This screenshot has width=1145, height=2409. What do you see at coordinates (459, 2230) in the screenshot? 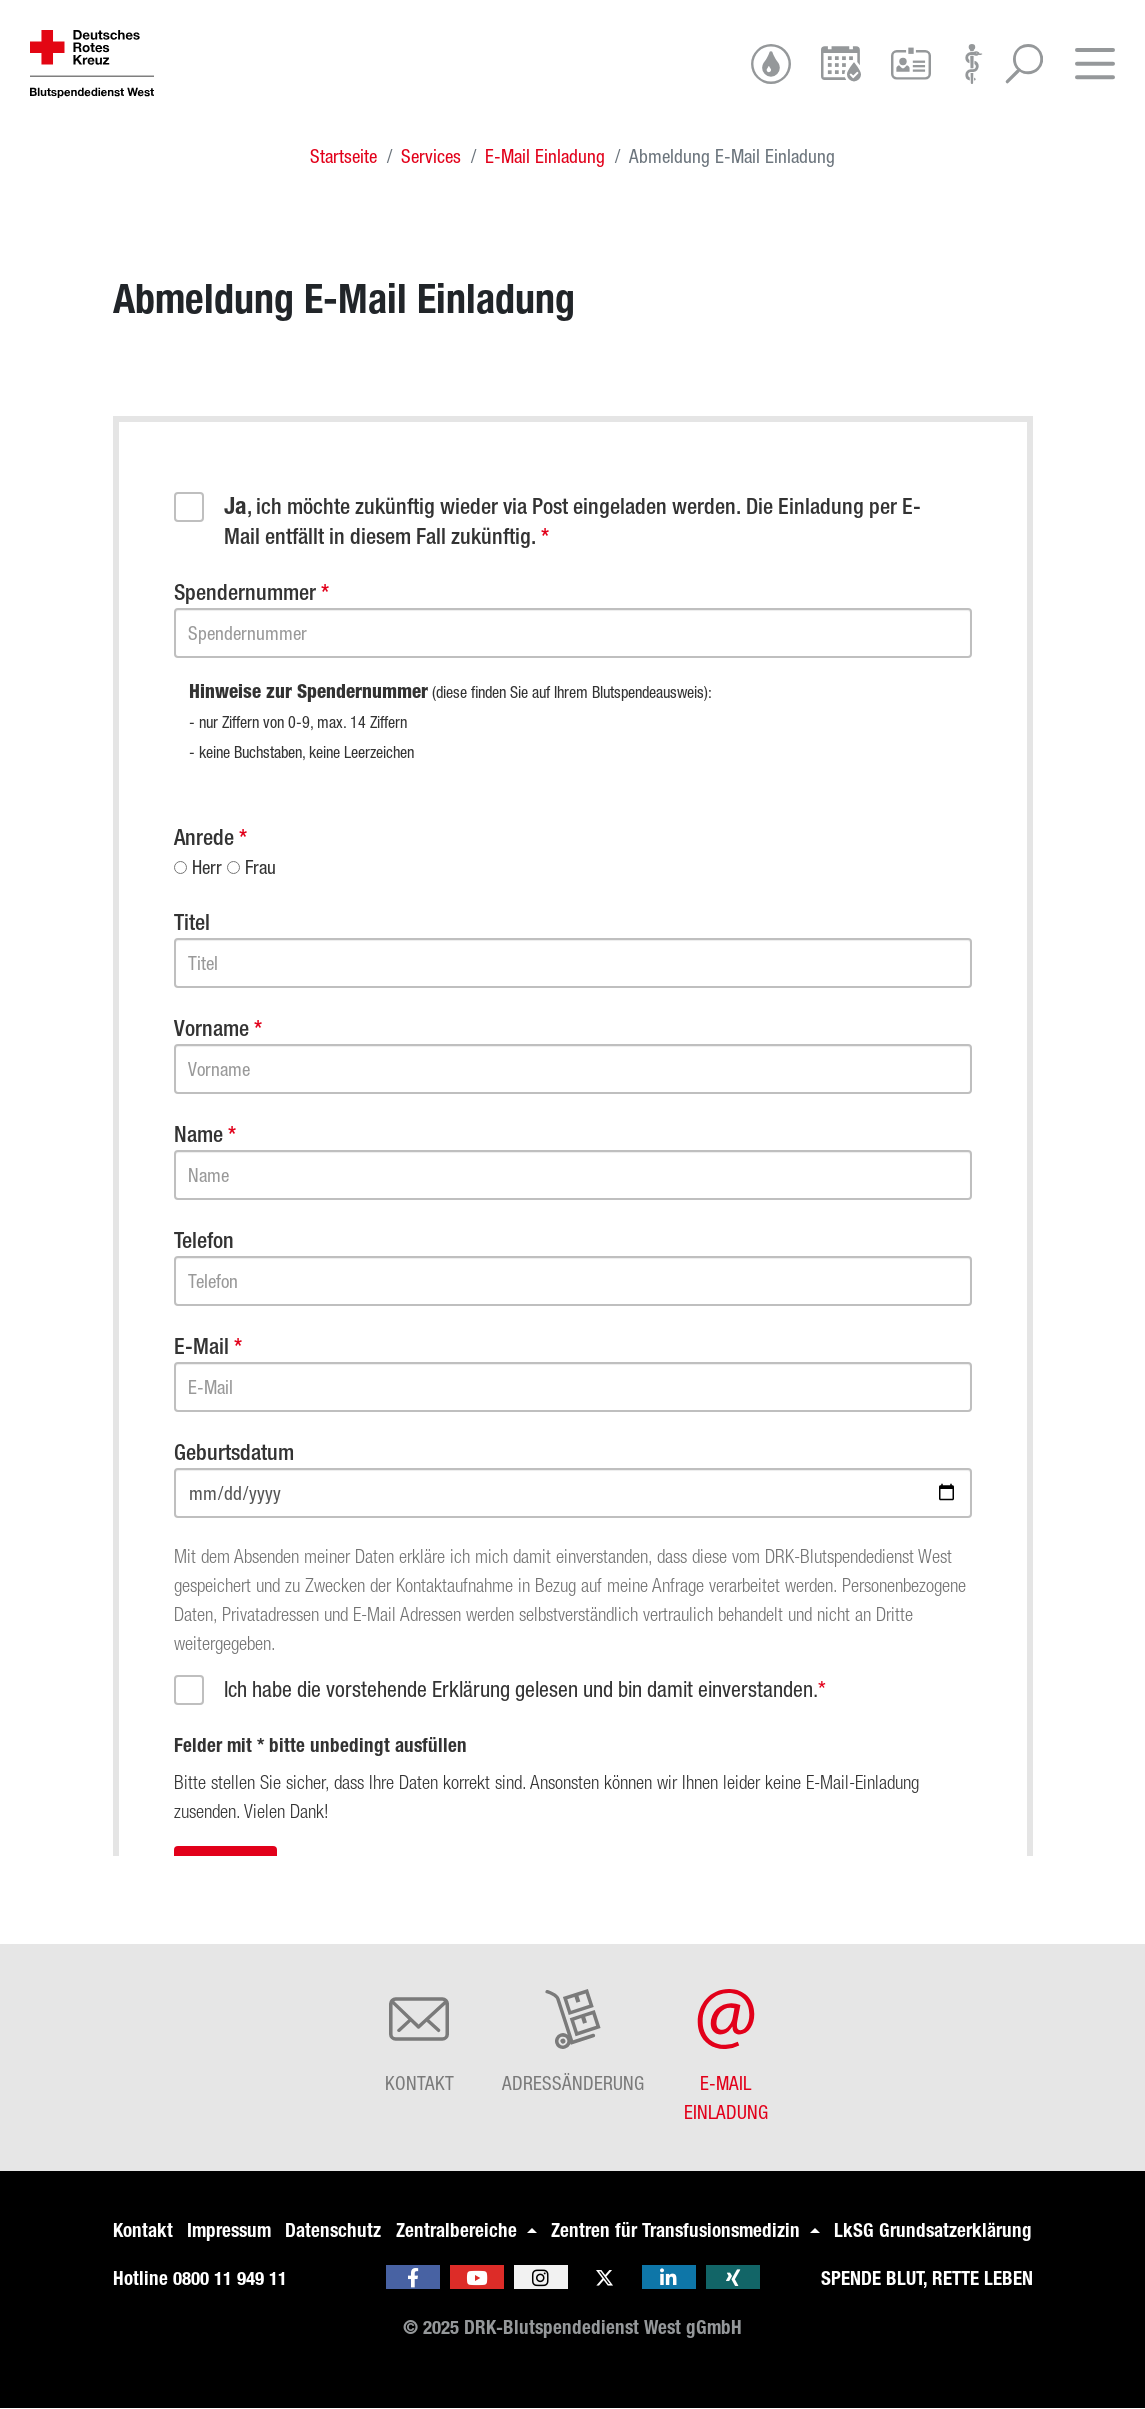
I see `Zentralbereiche` at bounding box center [459, 2230].